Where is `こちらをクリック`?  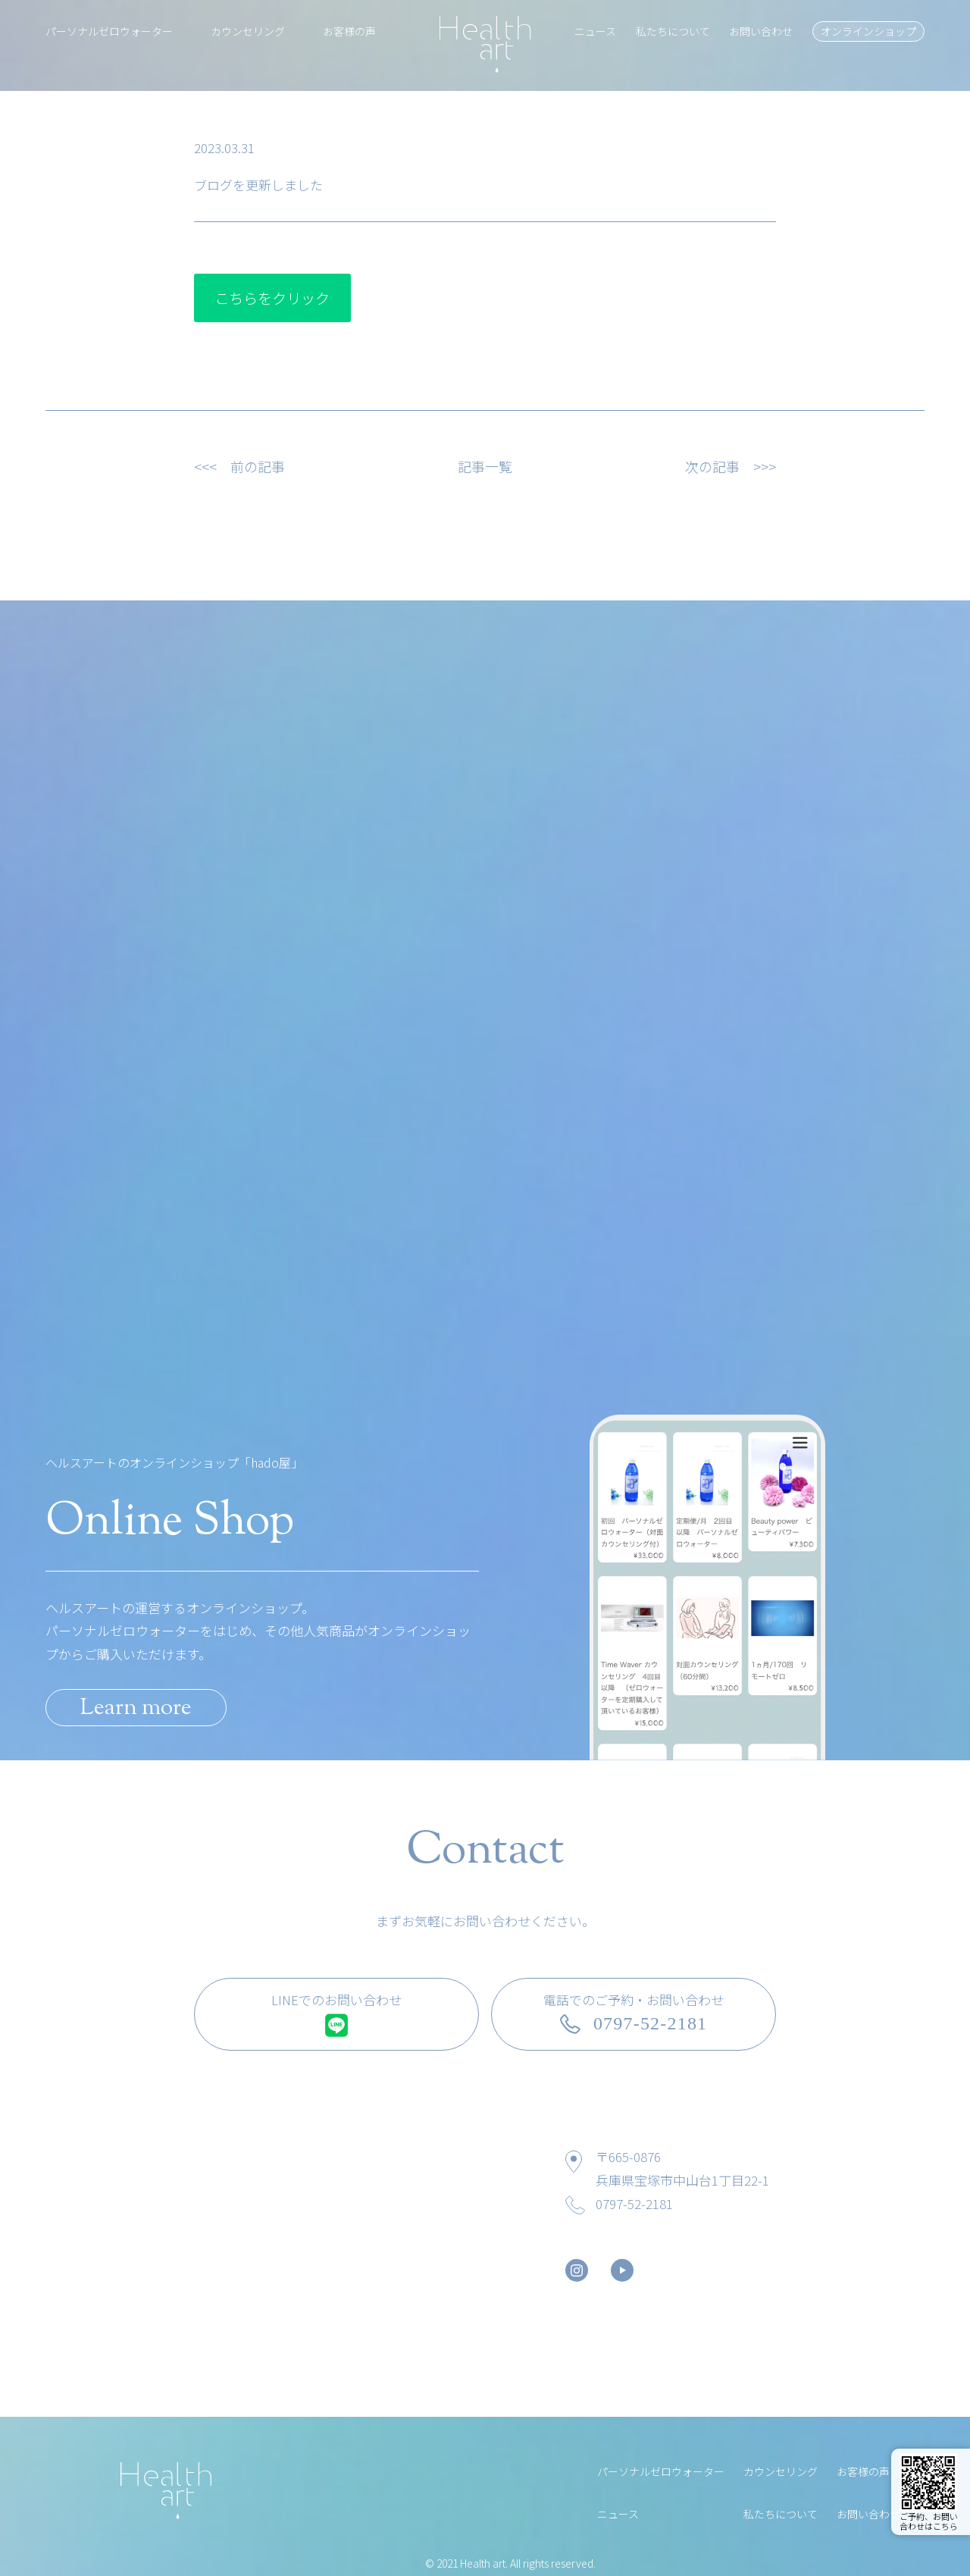
こちらをクリック is located at coordinates (272, 298).